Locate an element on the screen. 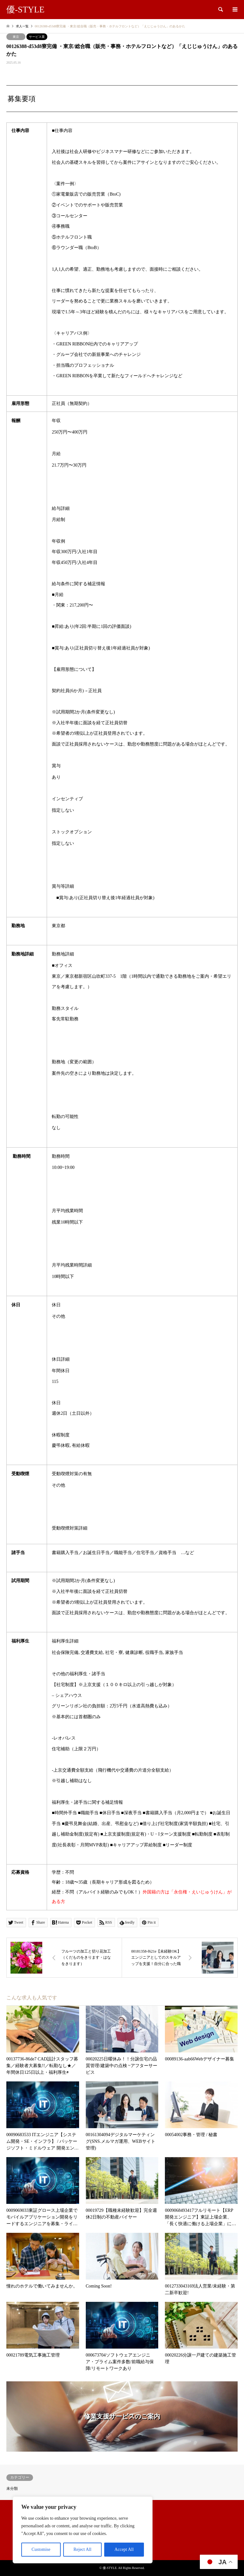  Customise is located at coordinates (40, 2549).